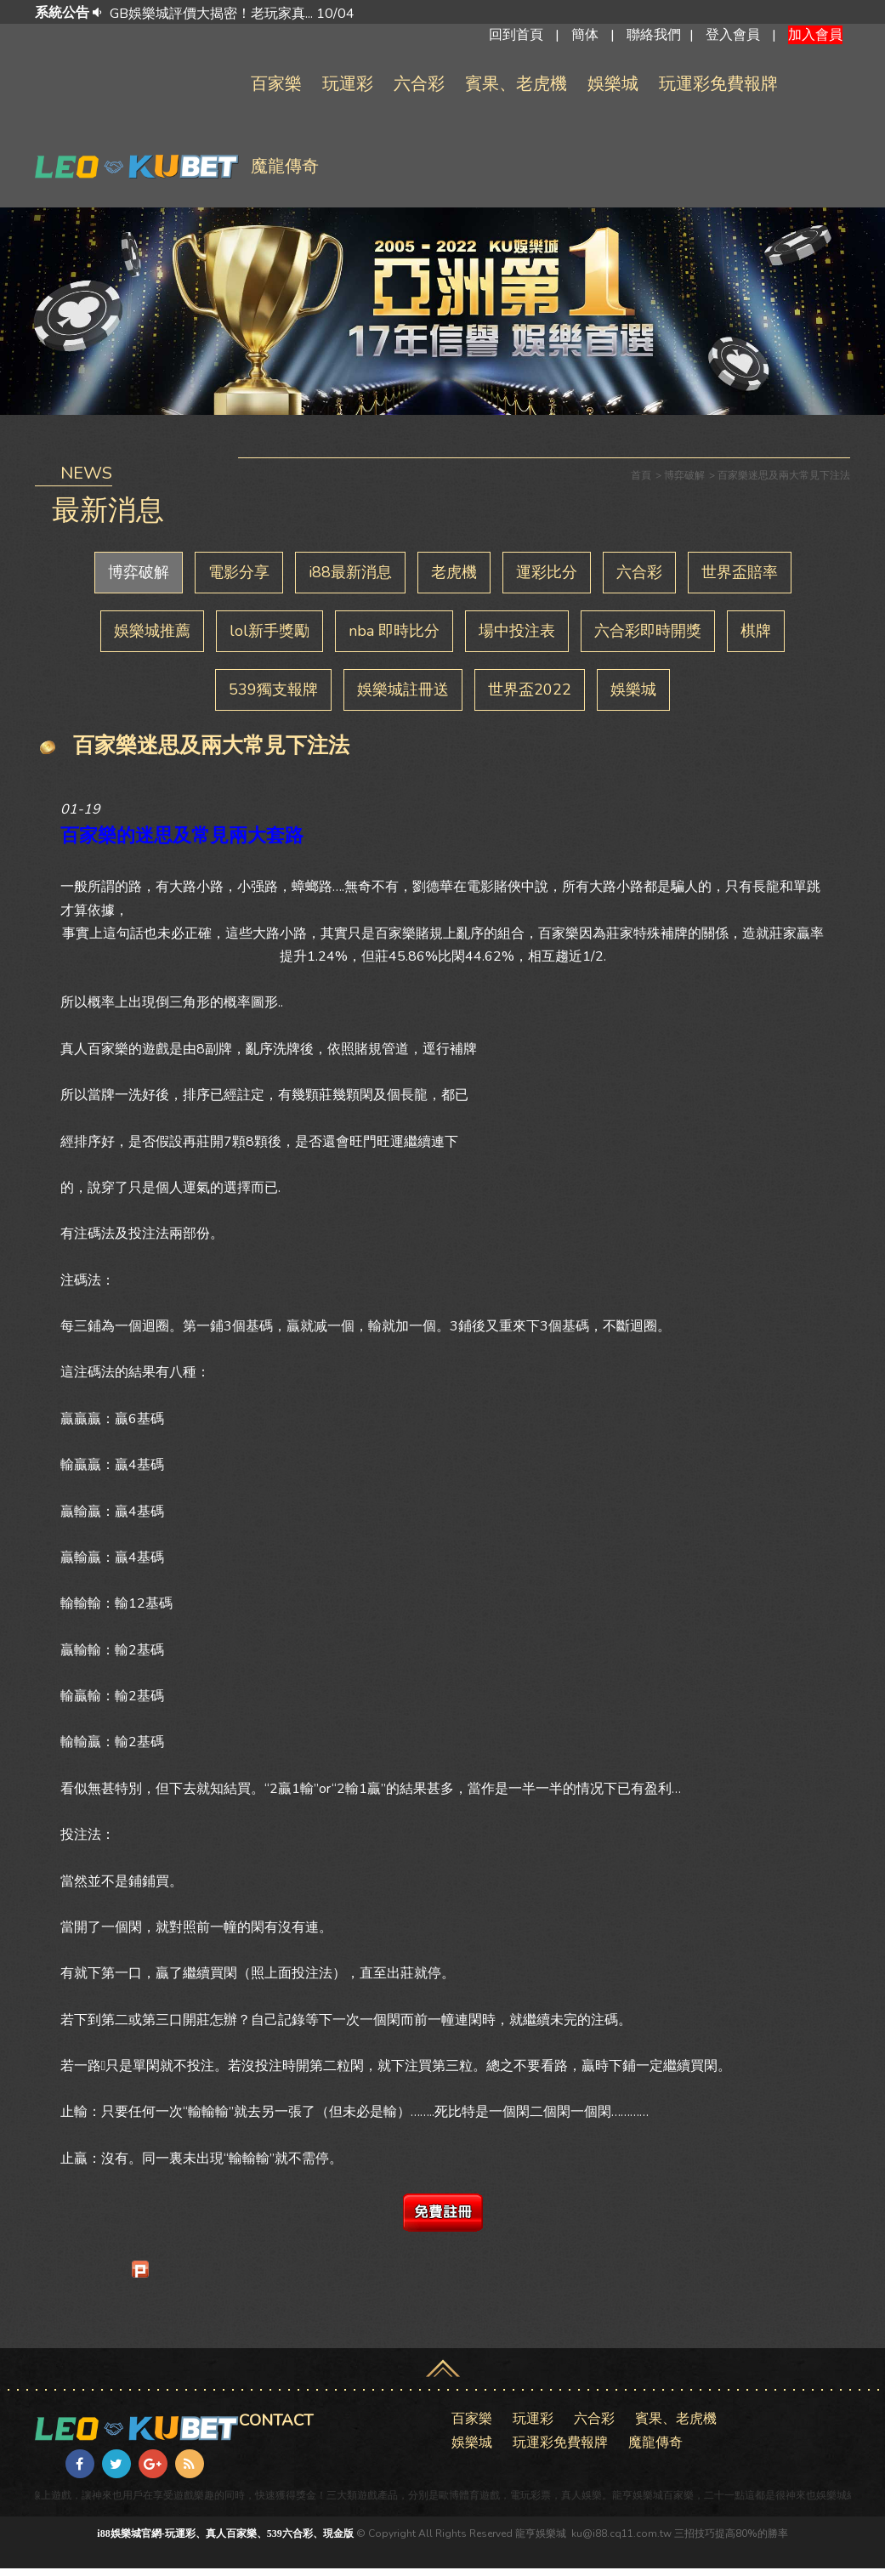  Describe the element at coordinates (647, 638) in the screenshot. I see `六合彩即時開獎` at that location.